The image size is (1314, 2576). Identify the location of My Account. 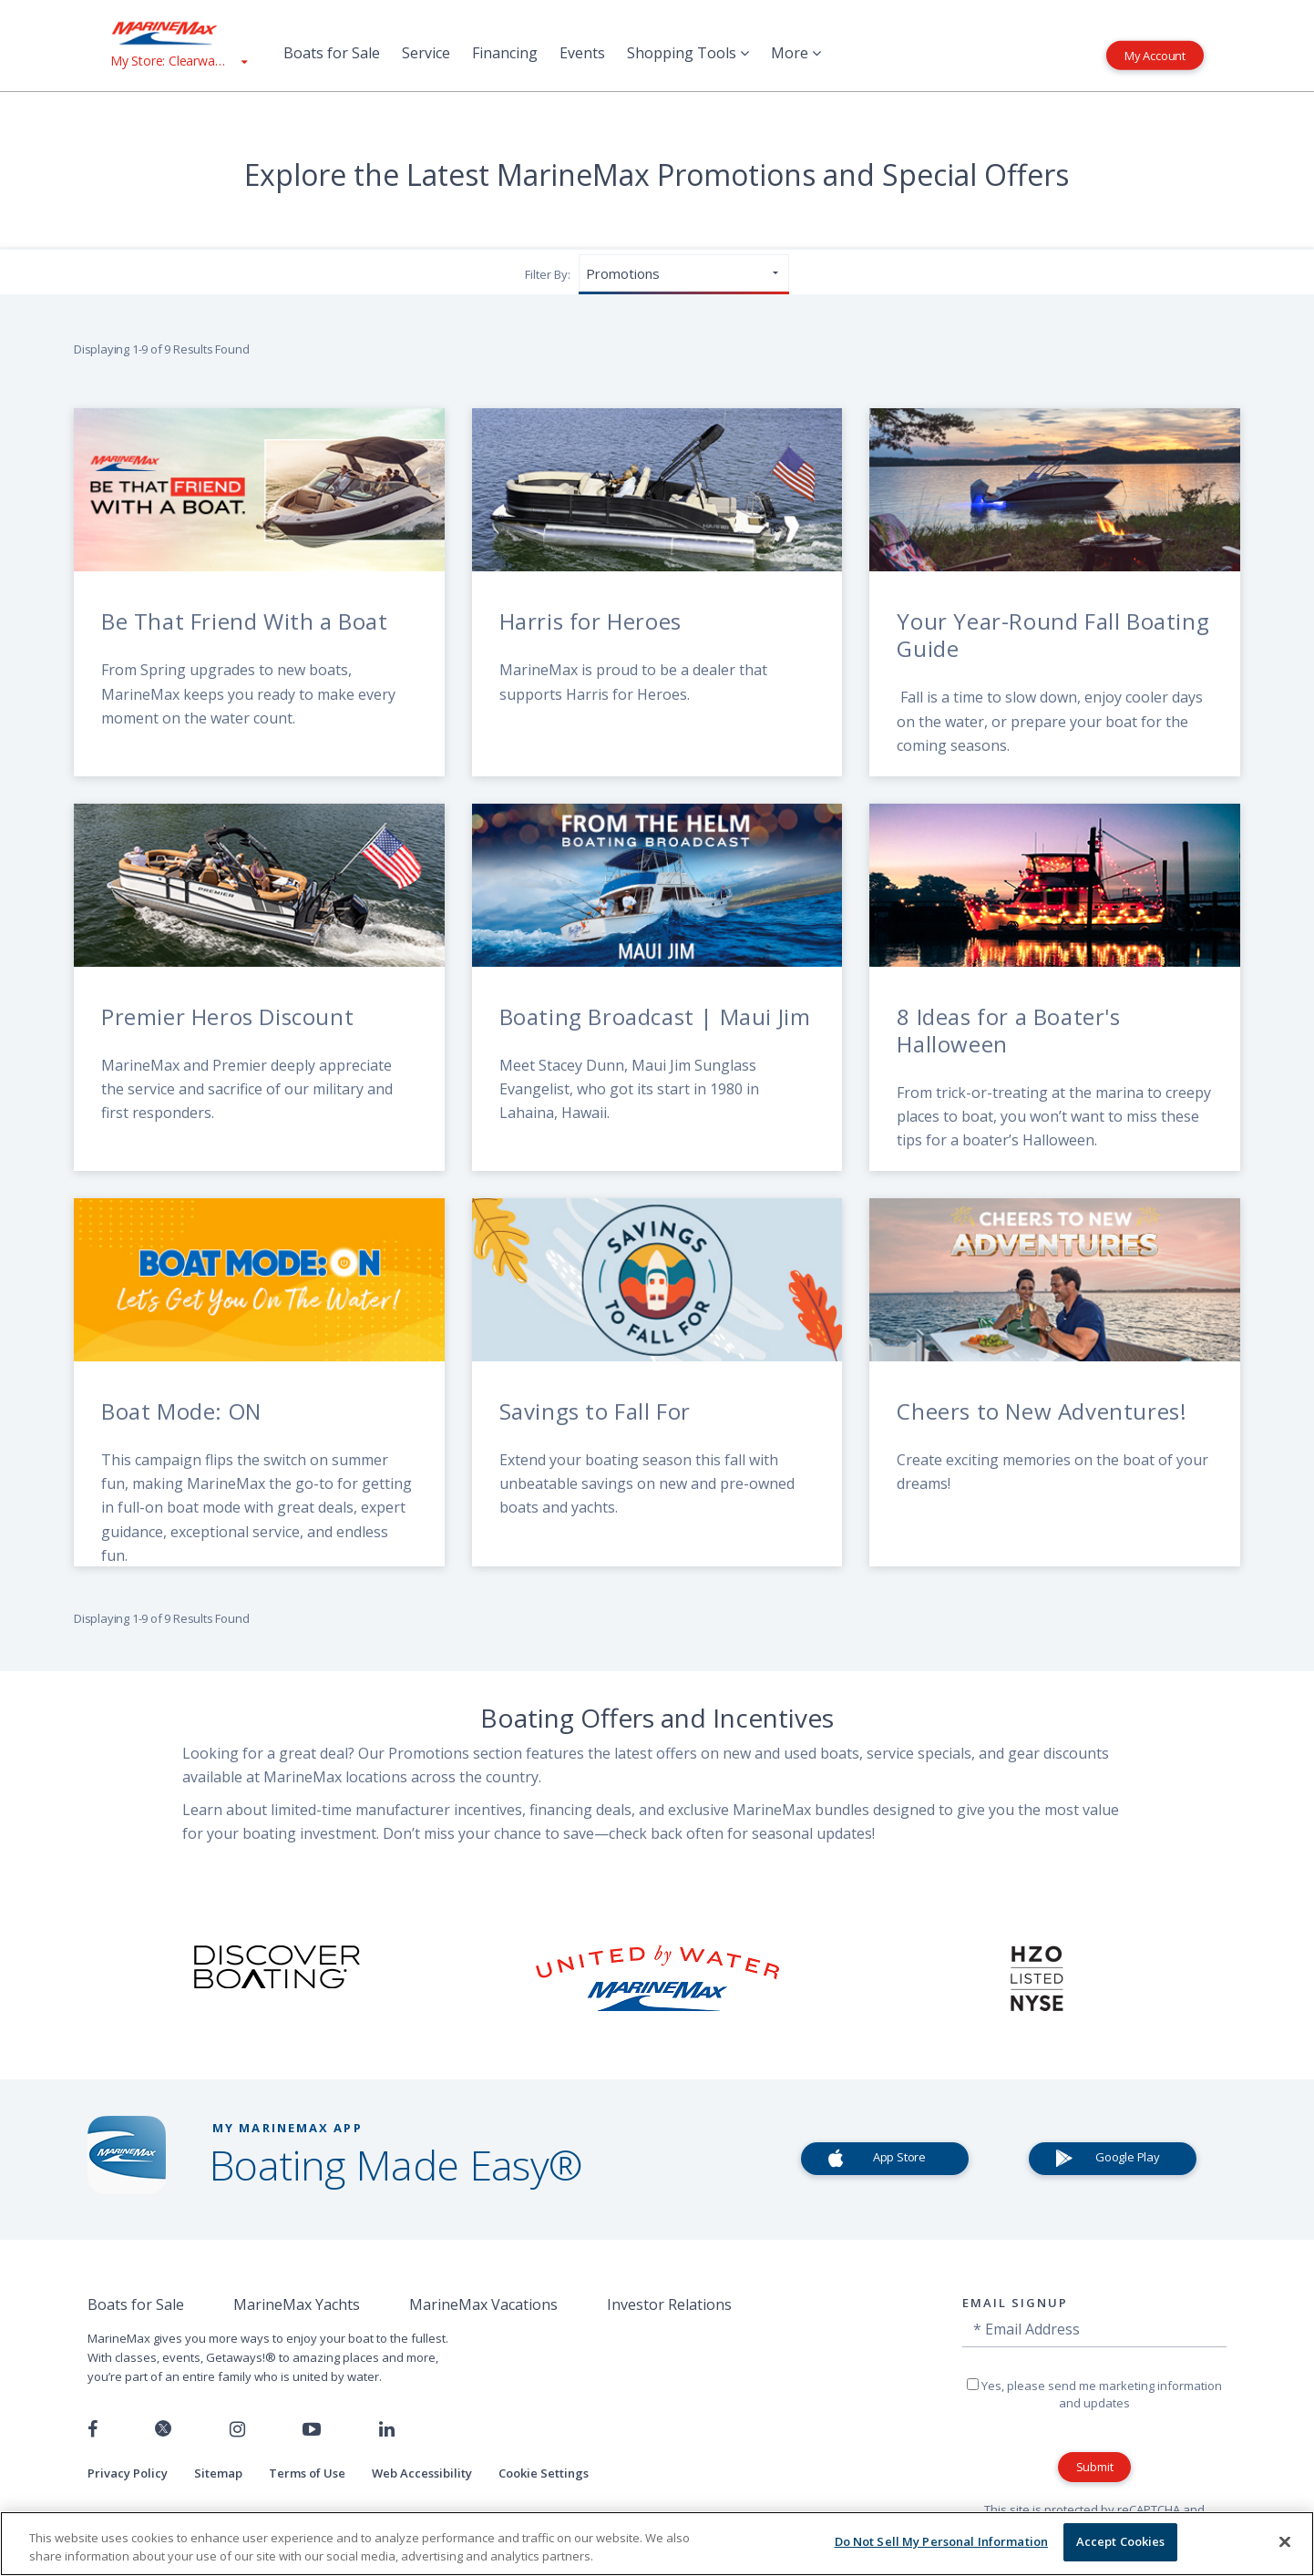
(1155, 54).